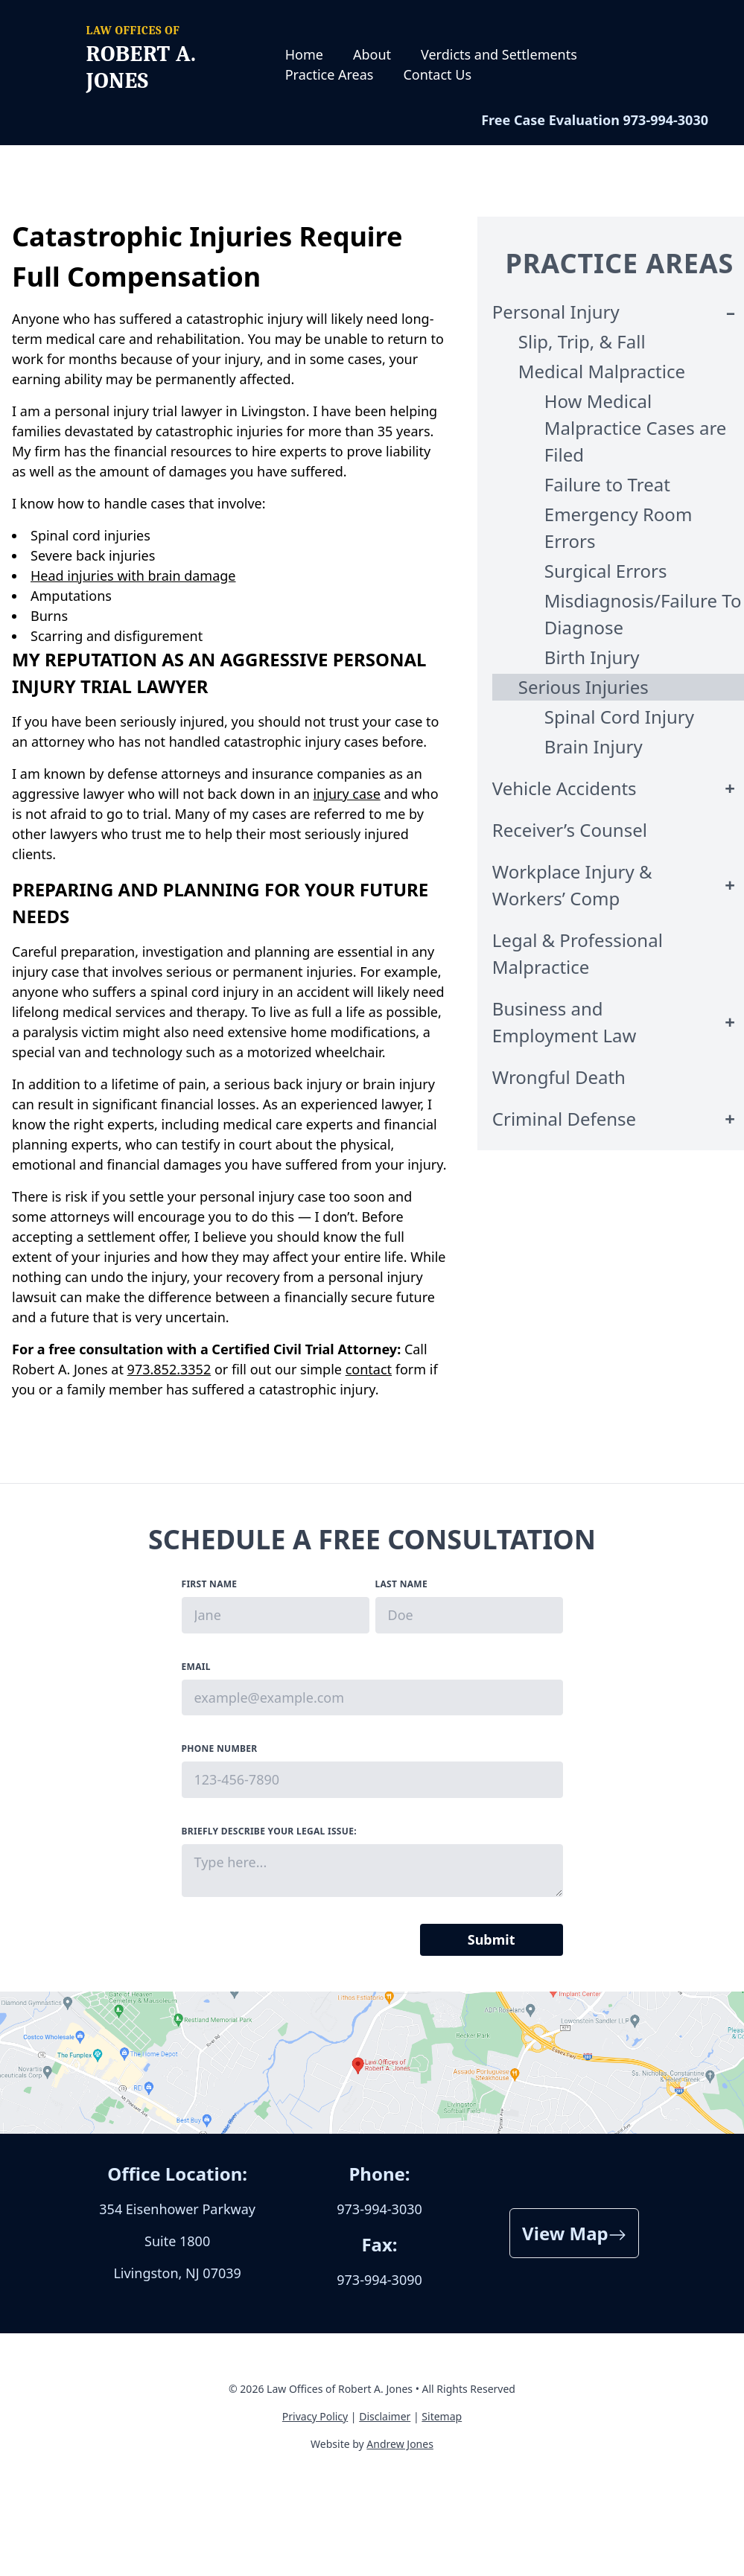  Describe the element at coordinates (564, 1118) in the screenshot. I see `Criminal Defense` at that location.